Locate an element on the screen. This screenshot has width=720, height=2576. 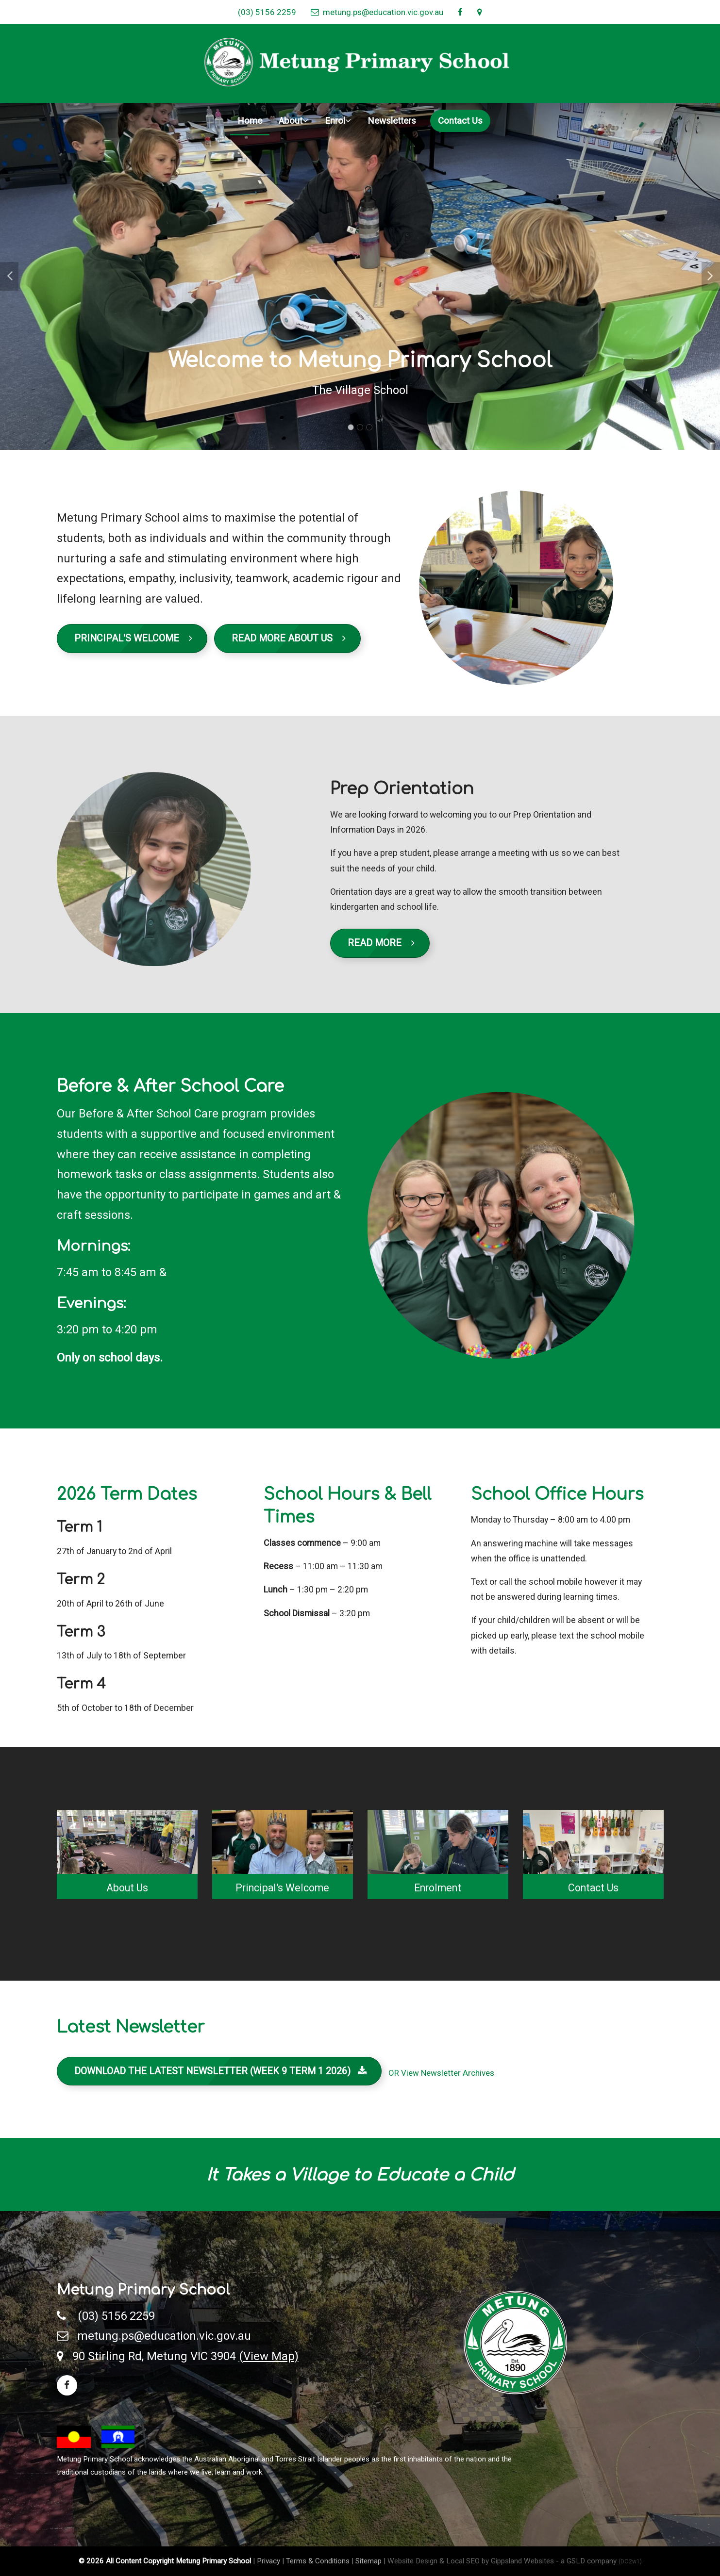
Website Design & Local SEO by Gippsland Websites is located at coordinates (470, 2561).